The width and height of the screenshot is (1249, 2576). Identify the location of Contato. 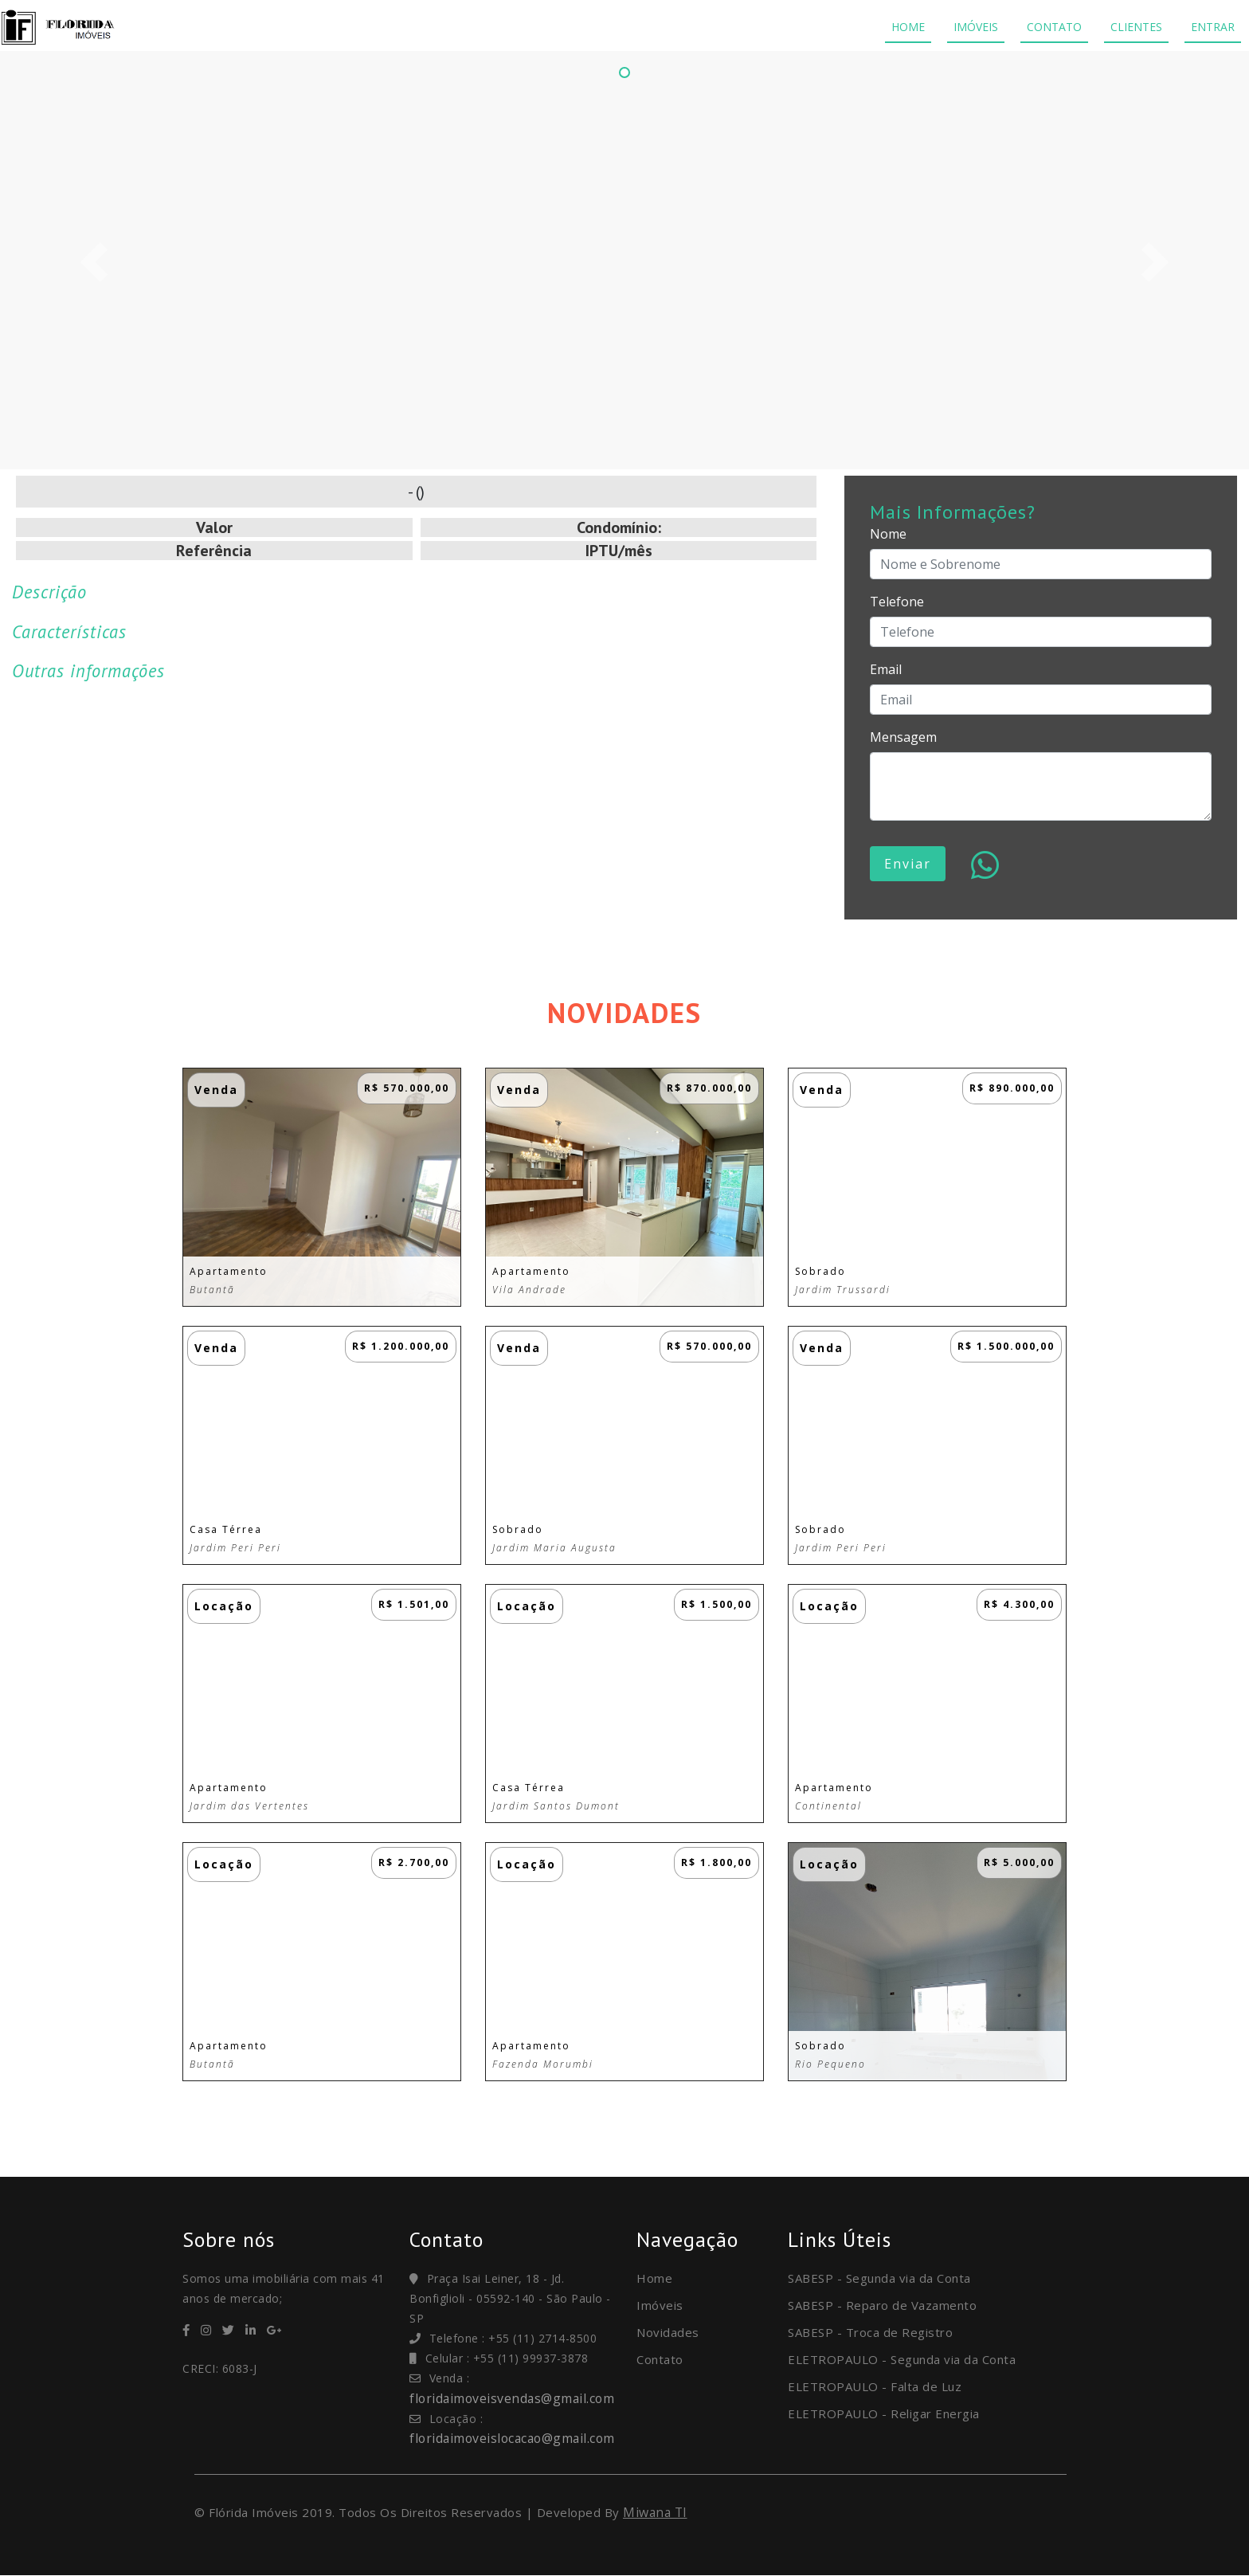
(659, 2359).